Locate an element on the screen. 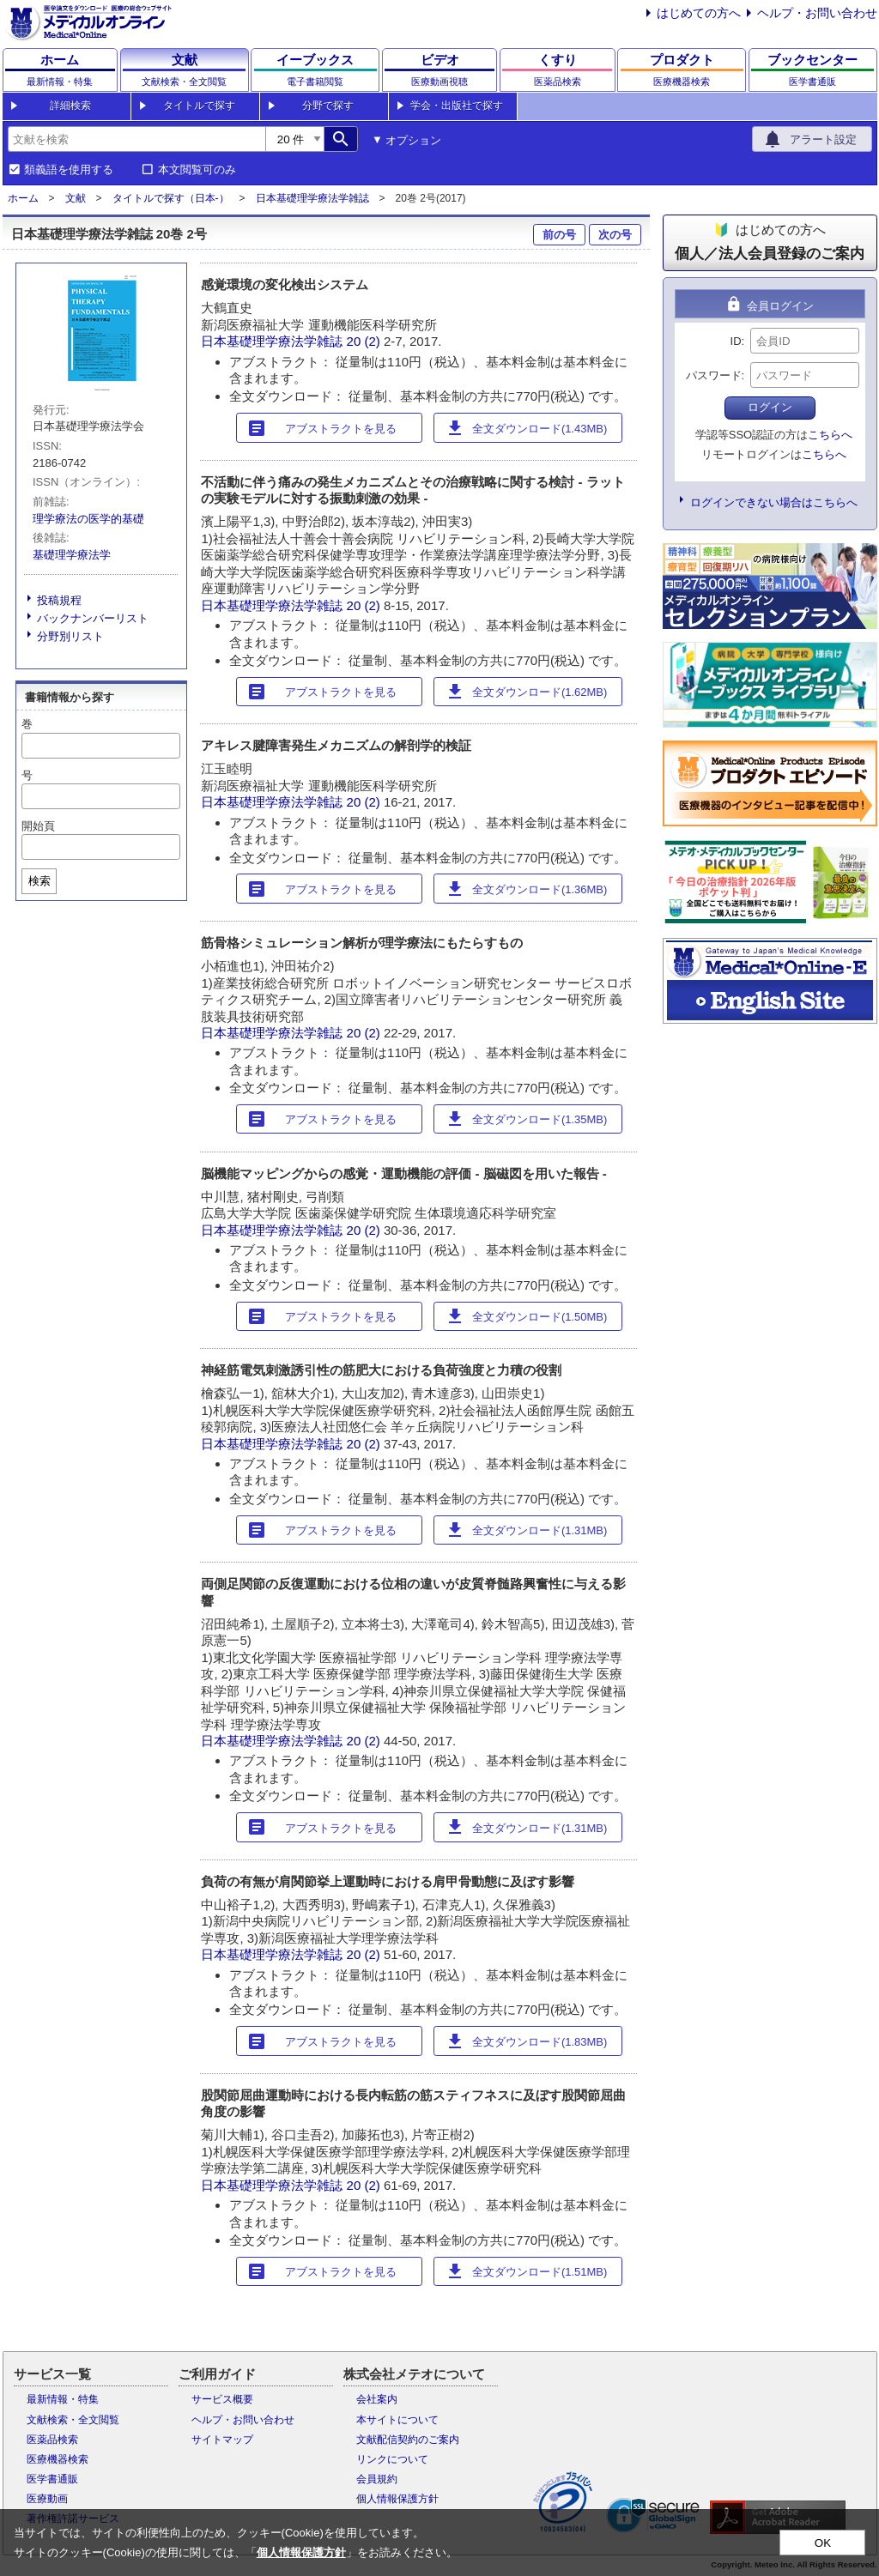  ログイン is located at coordinates (770, 407).